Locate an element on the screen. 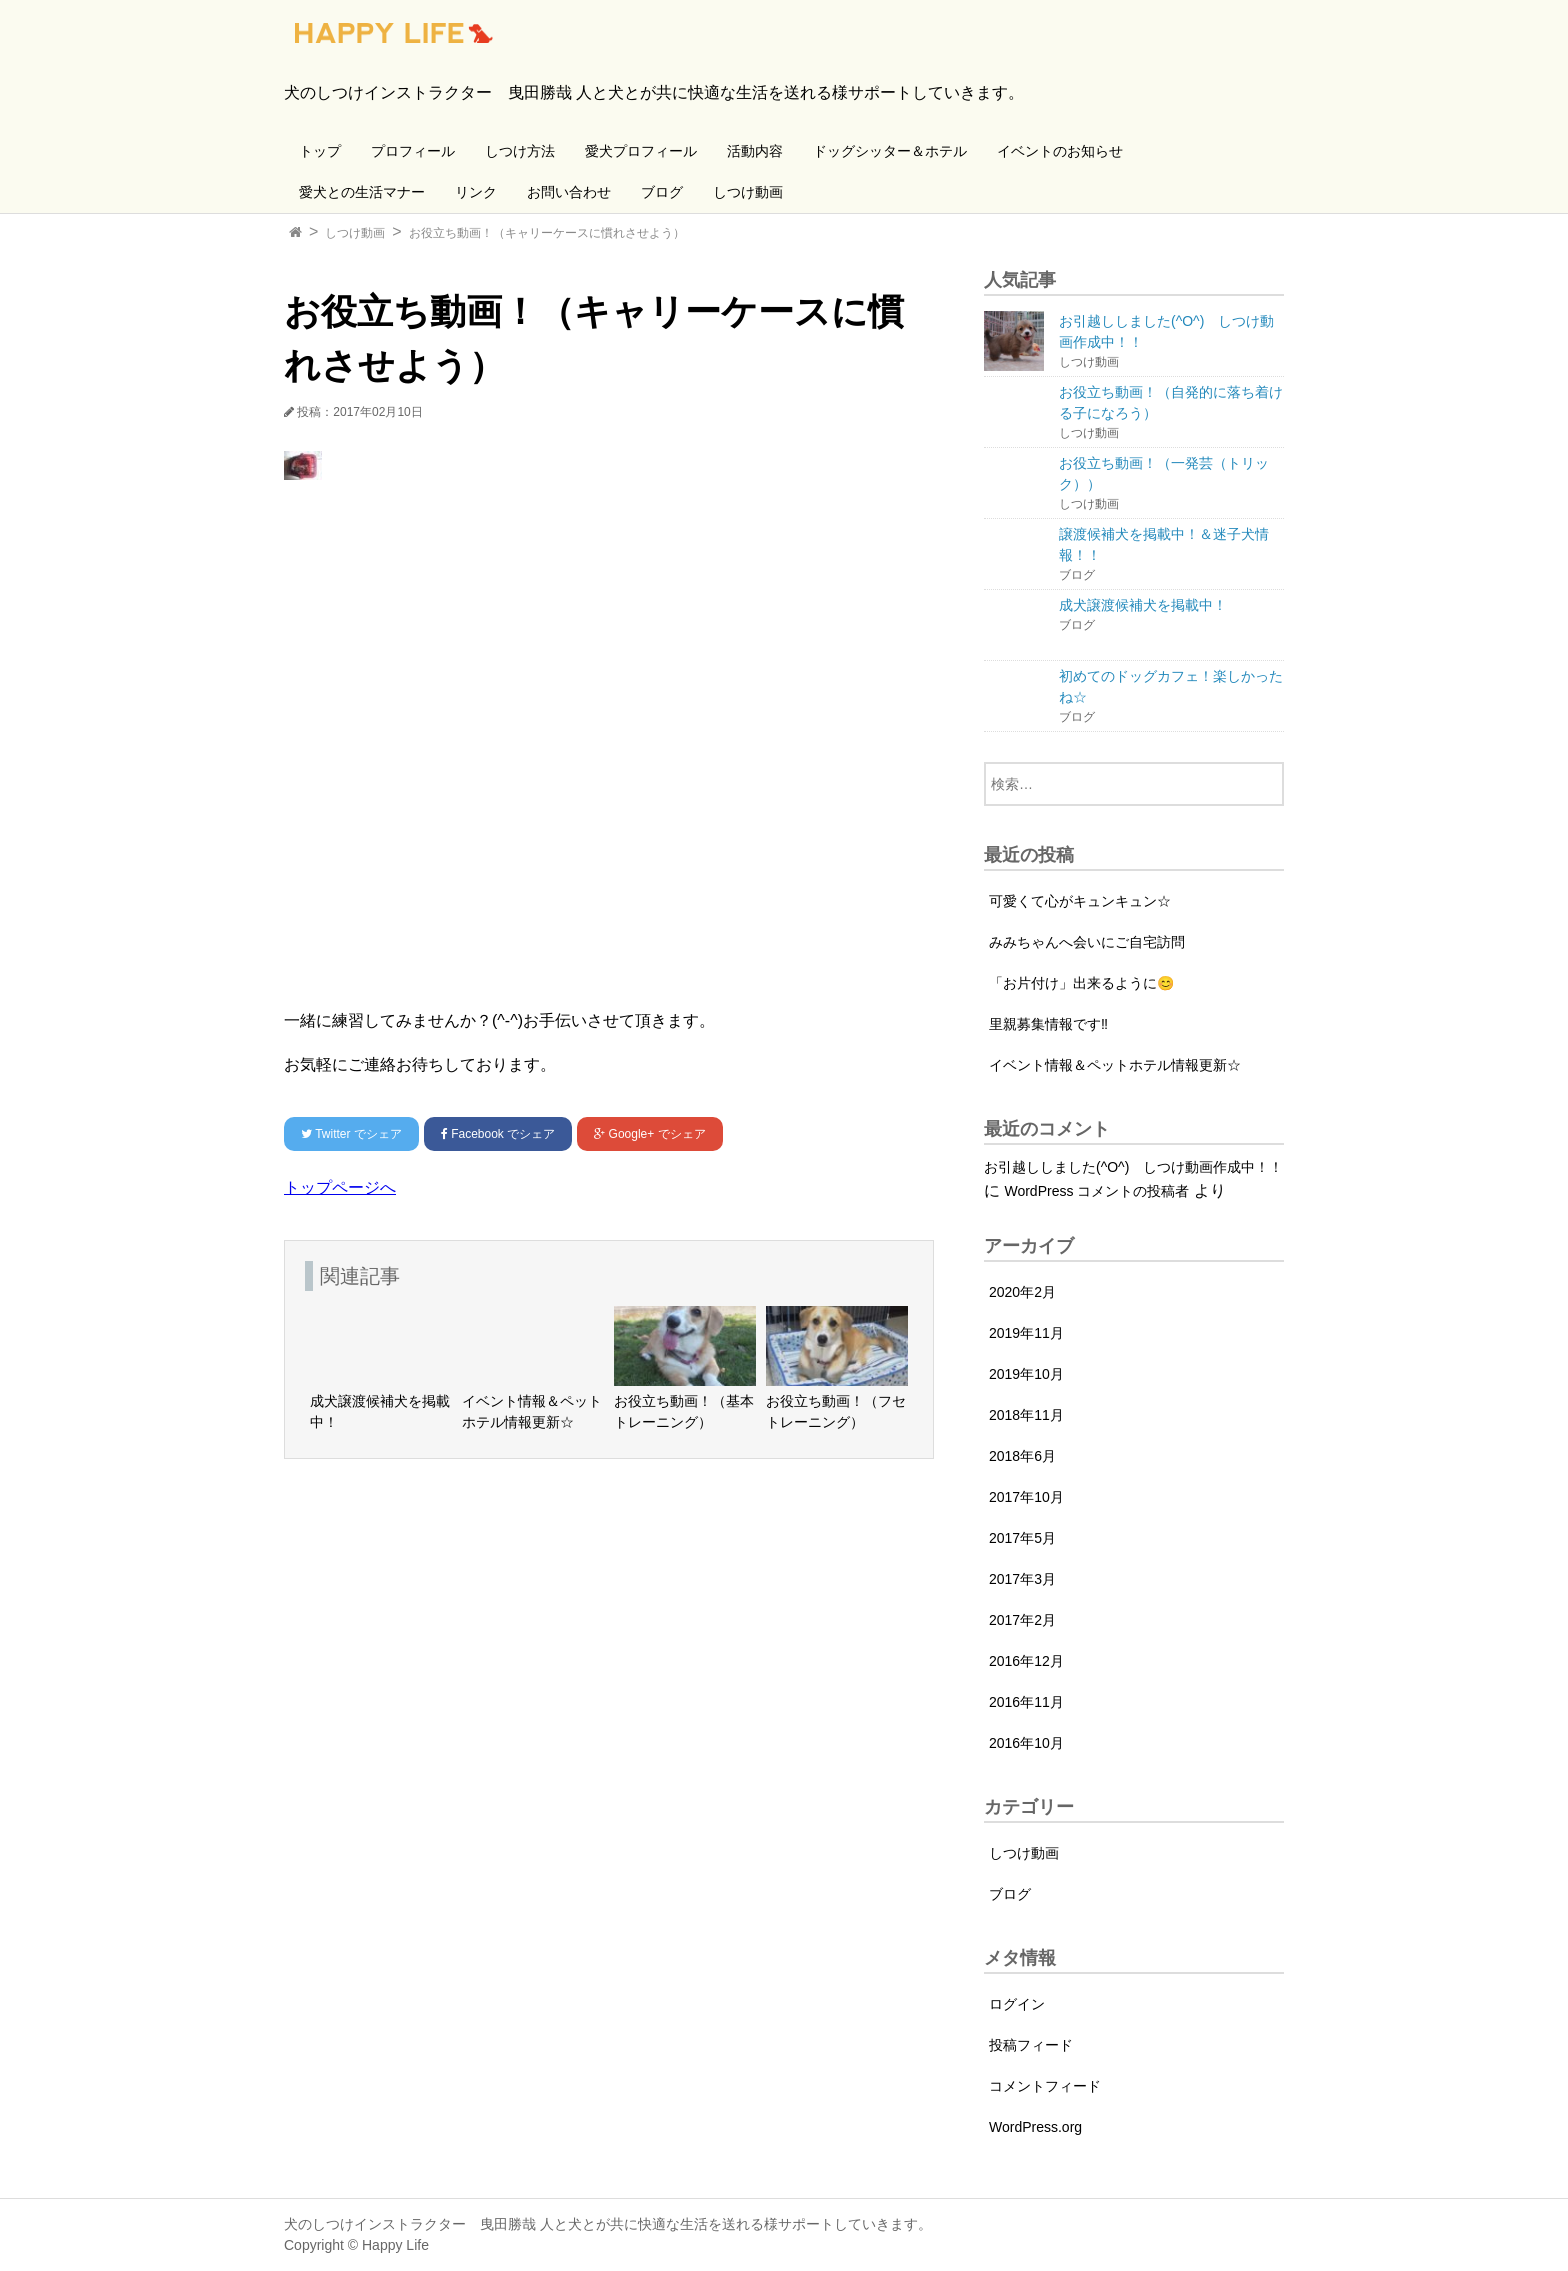 The width and height of the screenshot is (1568, 2271). 愛犬プロフィール is located at coordinates (641, 151).